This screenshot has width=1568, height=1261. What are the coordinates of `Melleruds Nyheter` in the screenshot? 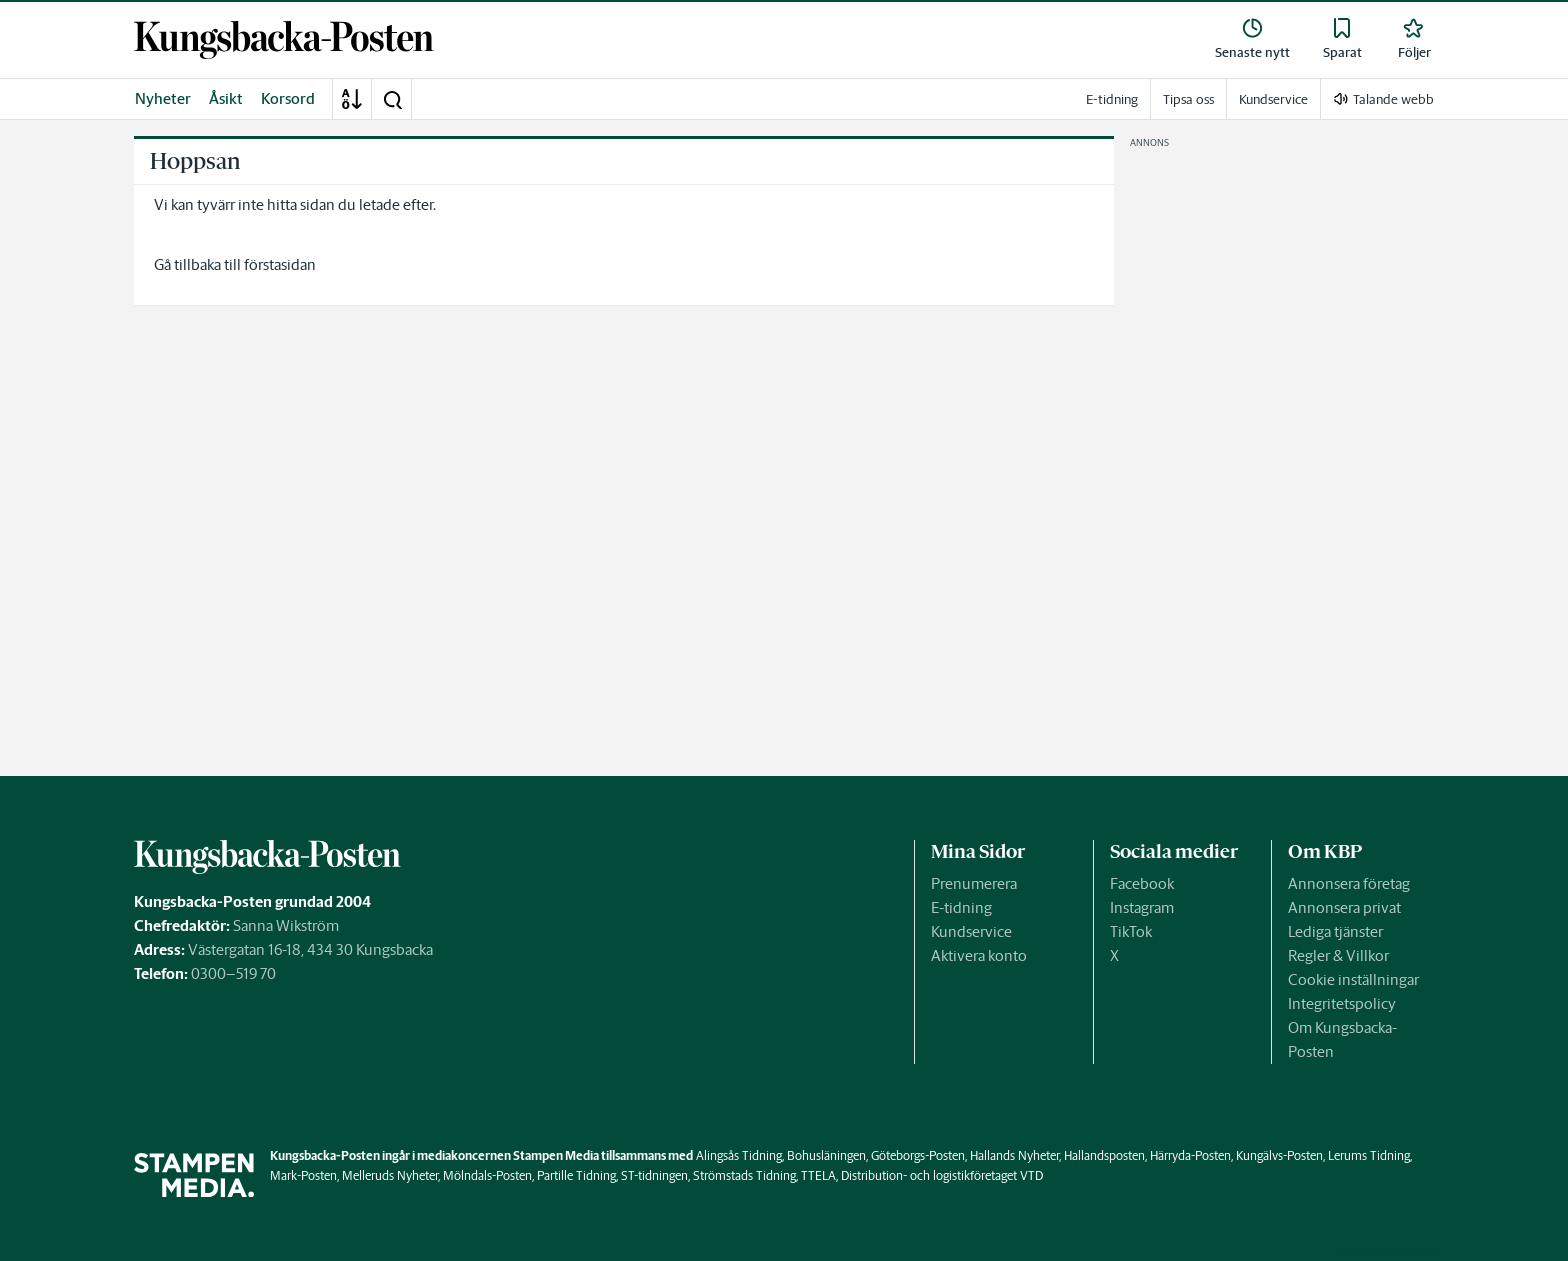 It's located at (390, 1175).